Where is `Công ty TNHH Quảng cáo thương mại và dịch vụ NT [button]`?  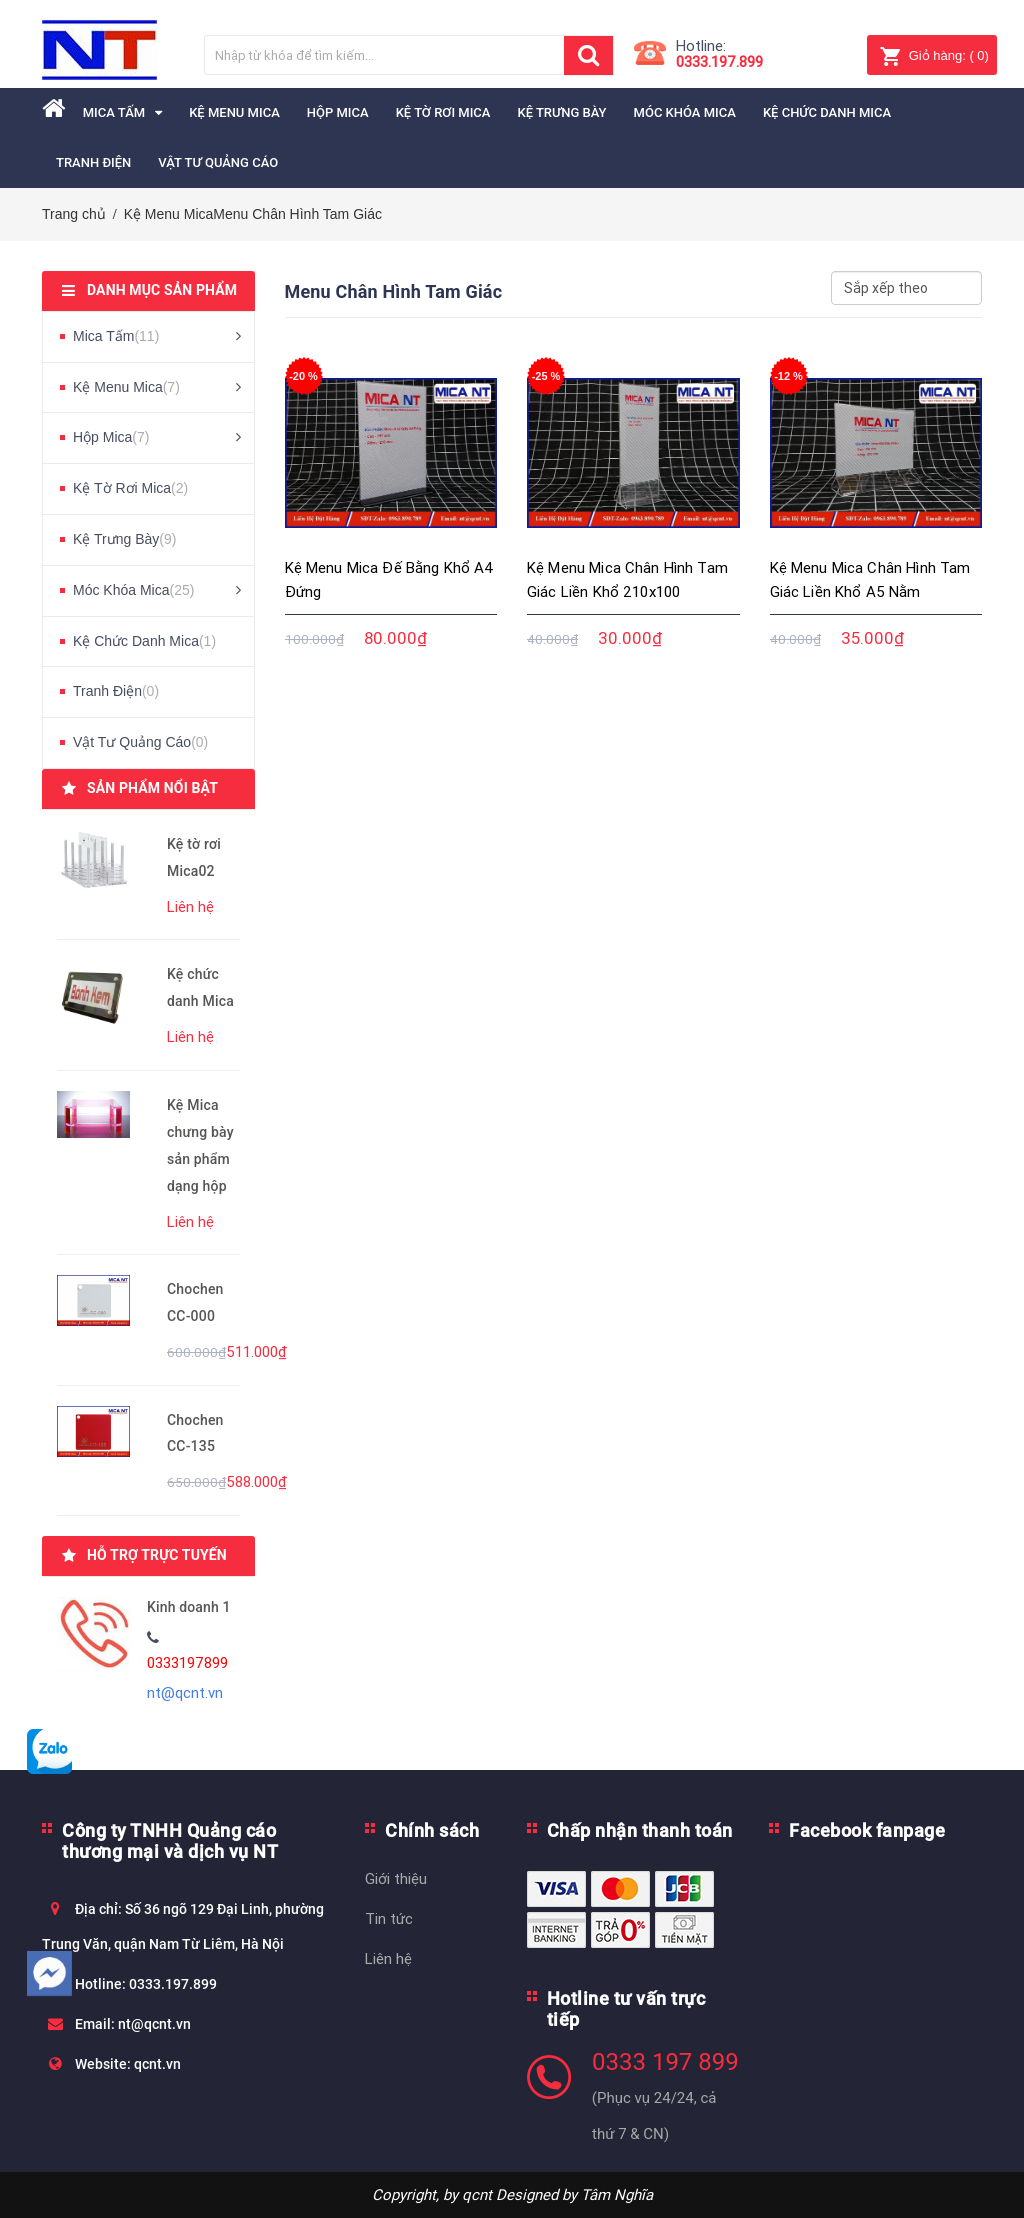
Công ty TNHH Quảng cáo thương mại và dịch vụ NT [button] is located at coordinates (170, 1841).